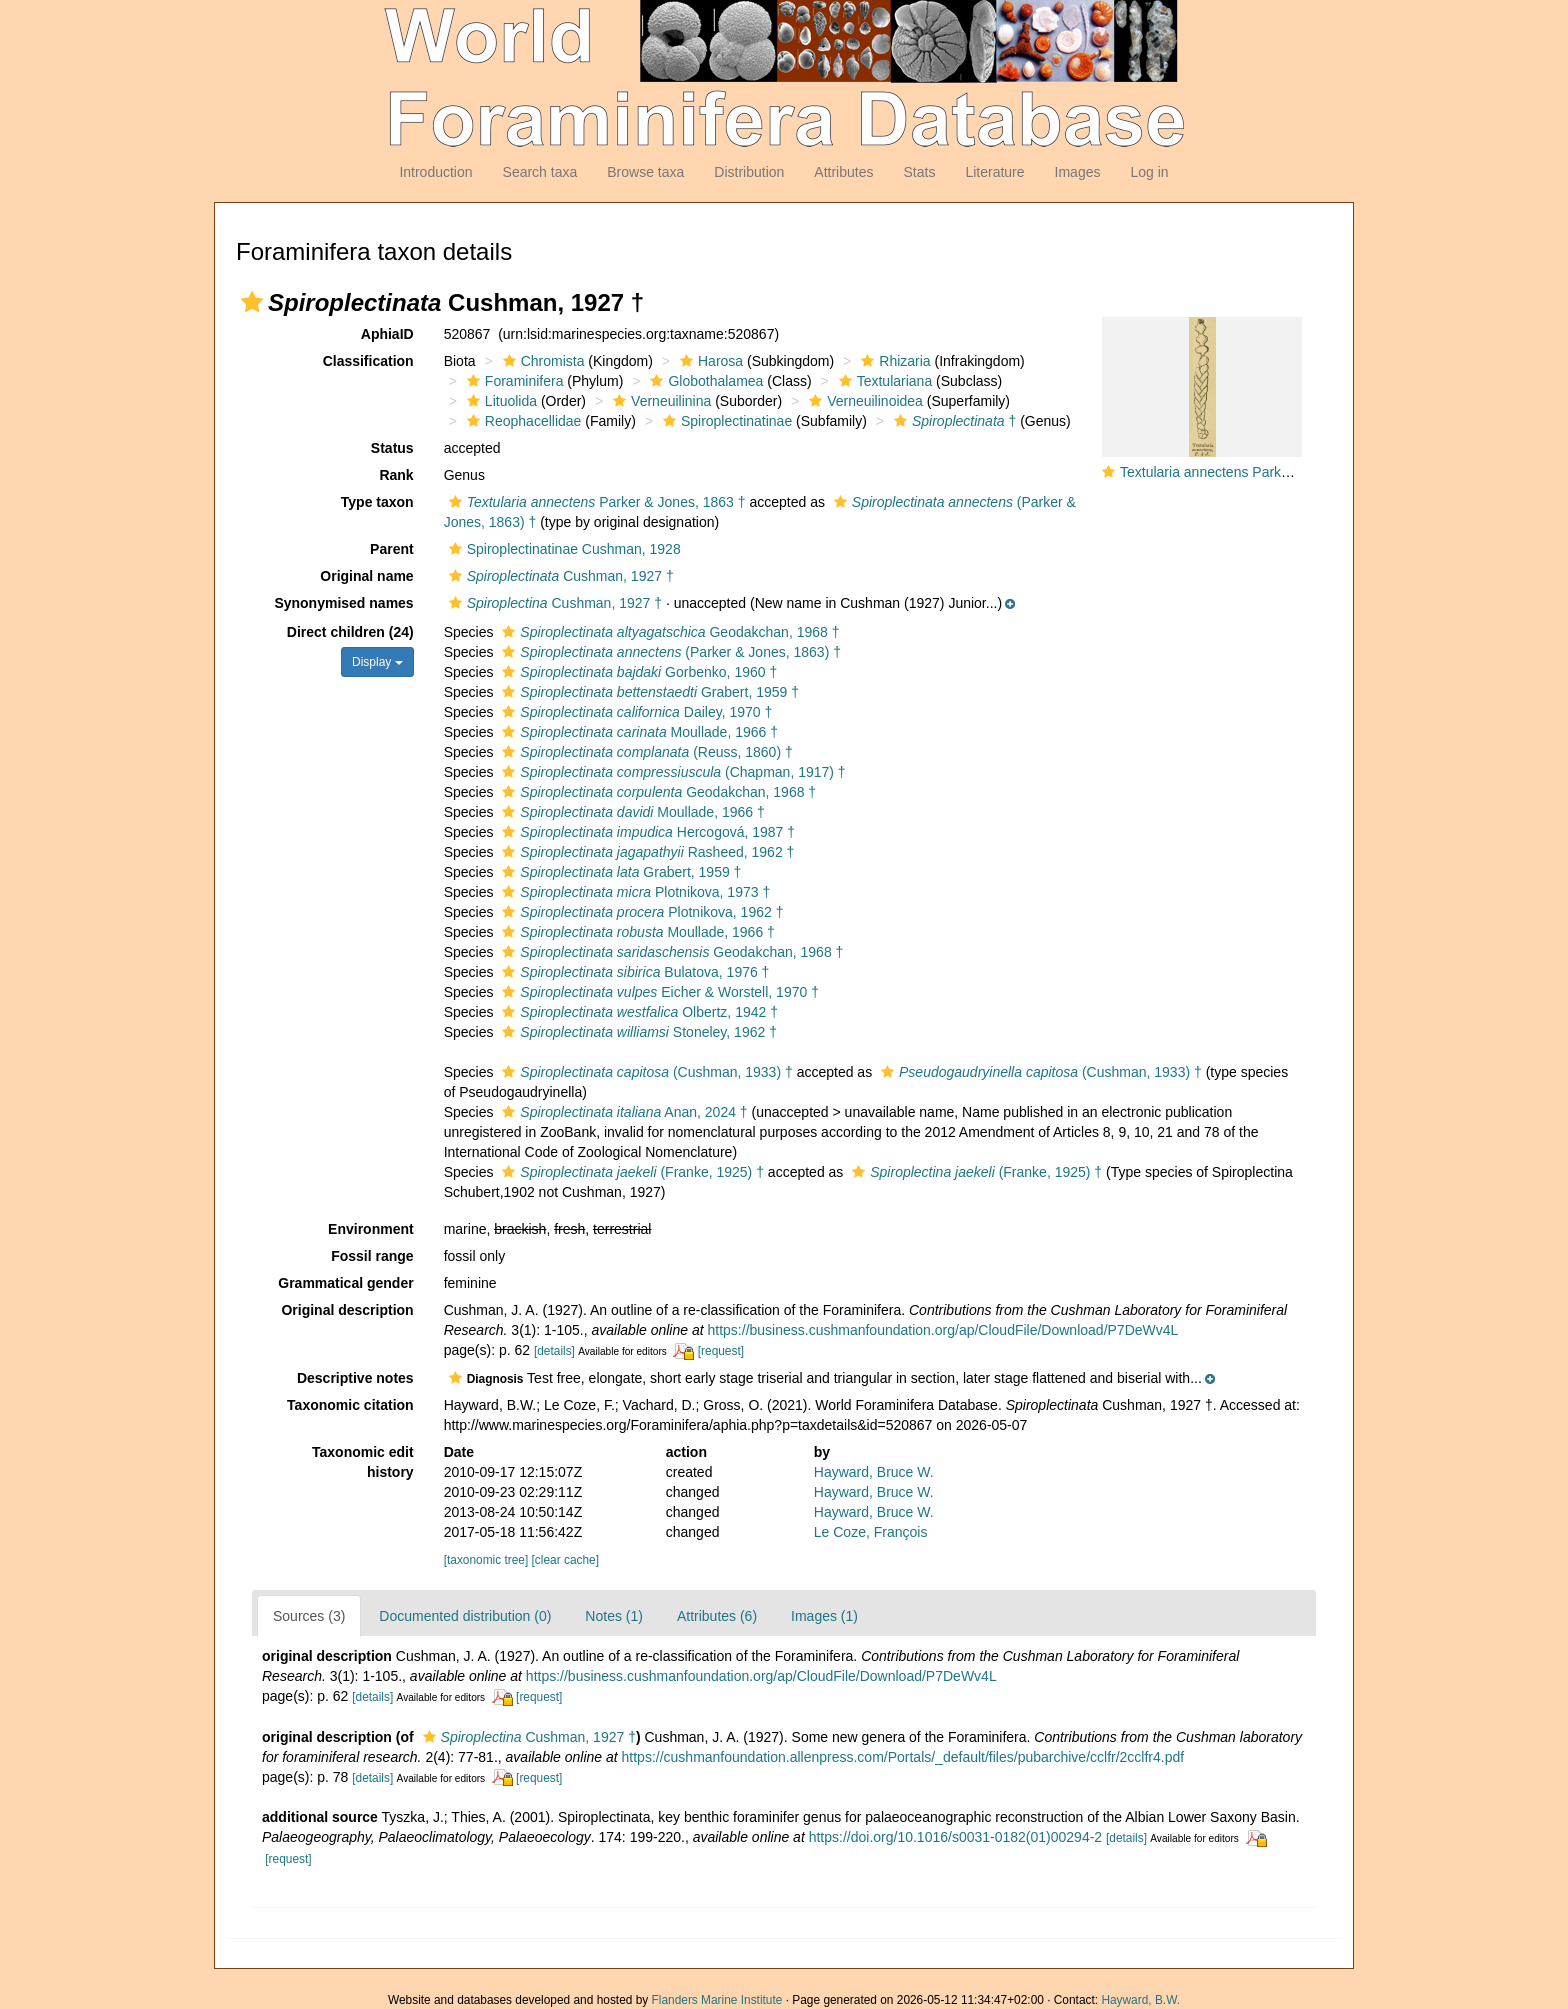  What do you see at coordinates (522, 421) in the screenshot?
I see `Reophacellidae` at bounding box center [522, 421].